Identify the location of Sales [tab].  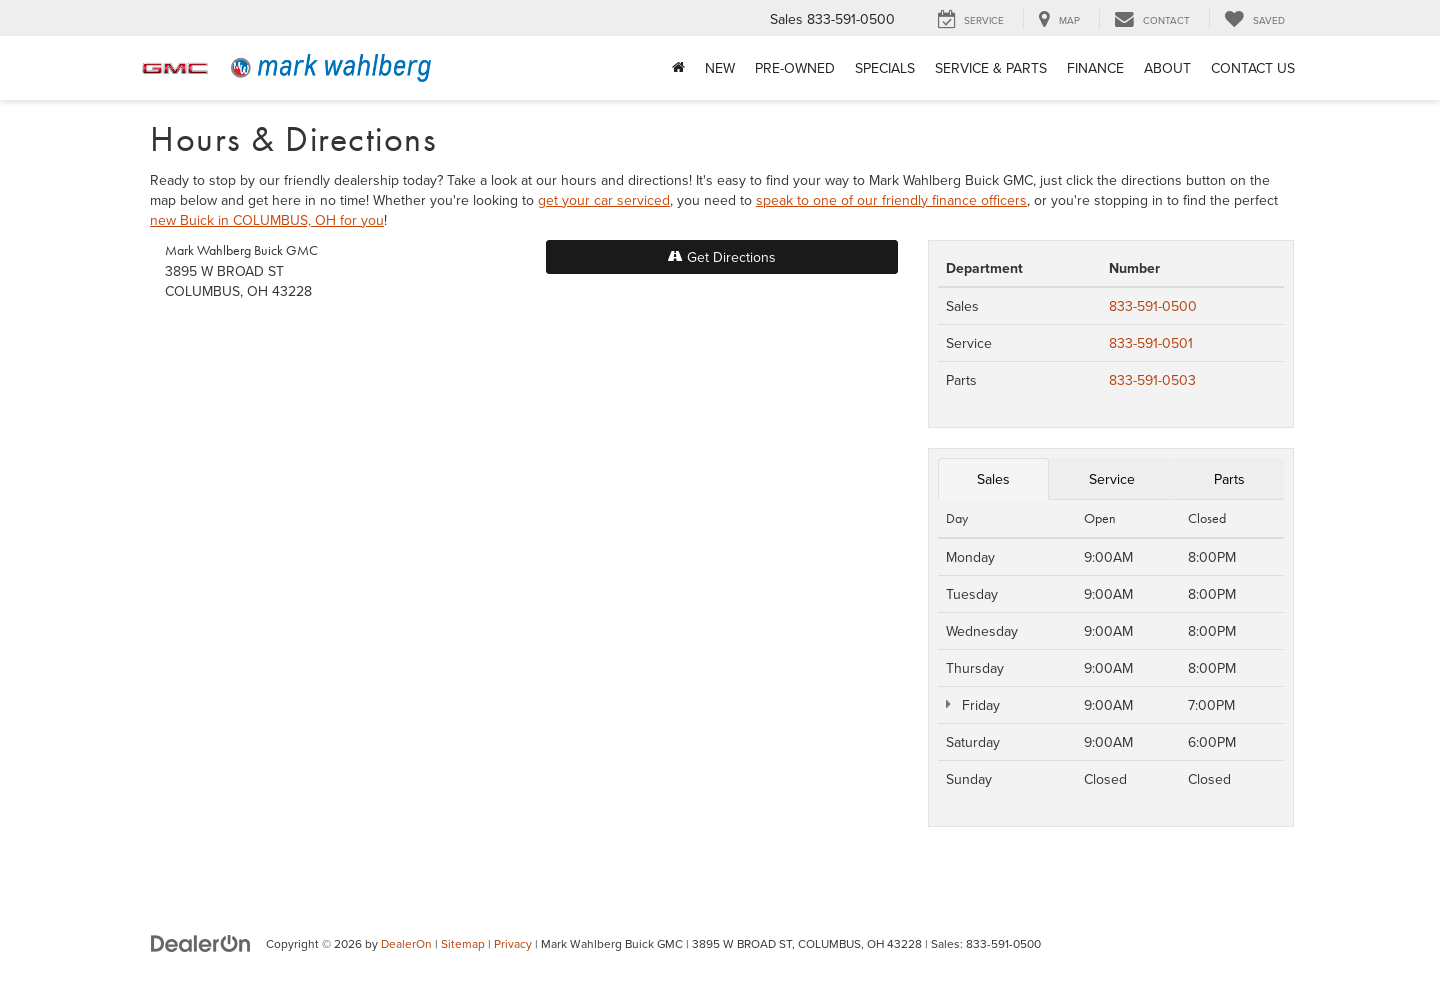
(993, 479).